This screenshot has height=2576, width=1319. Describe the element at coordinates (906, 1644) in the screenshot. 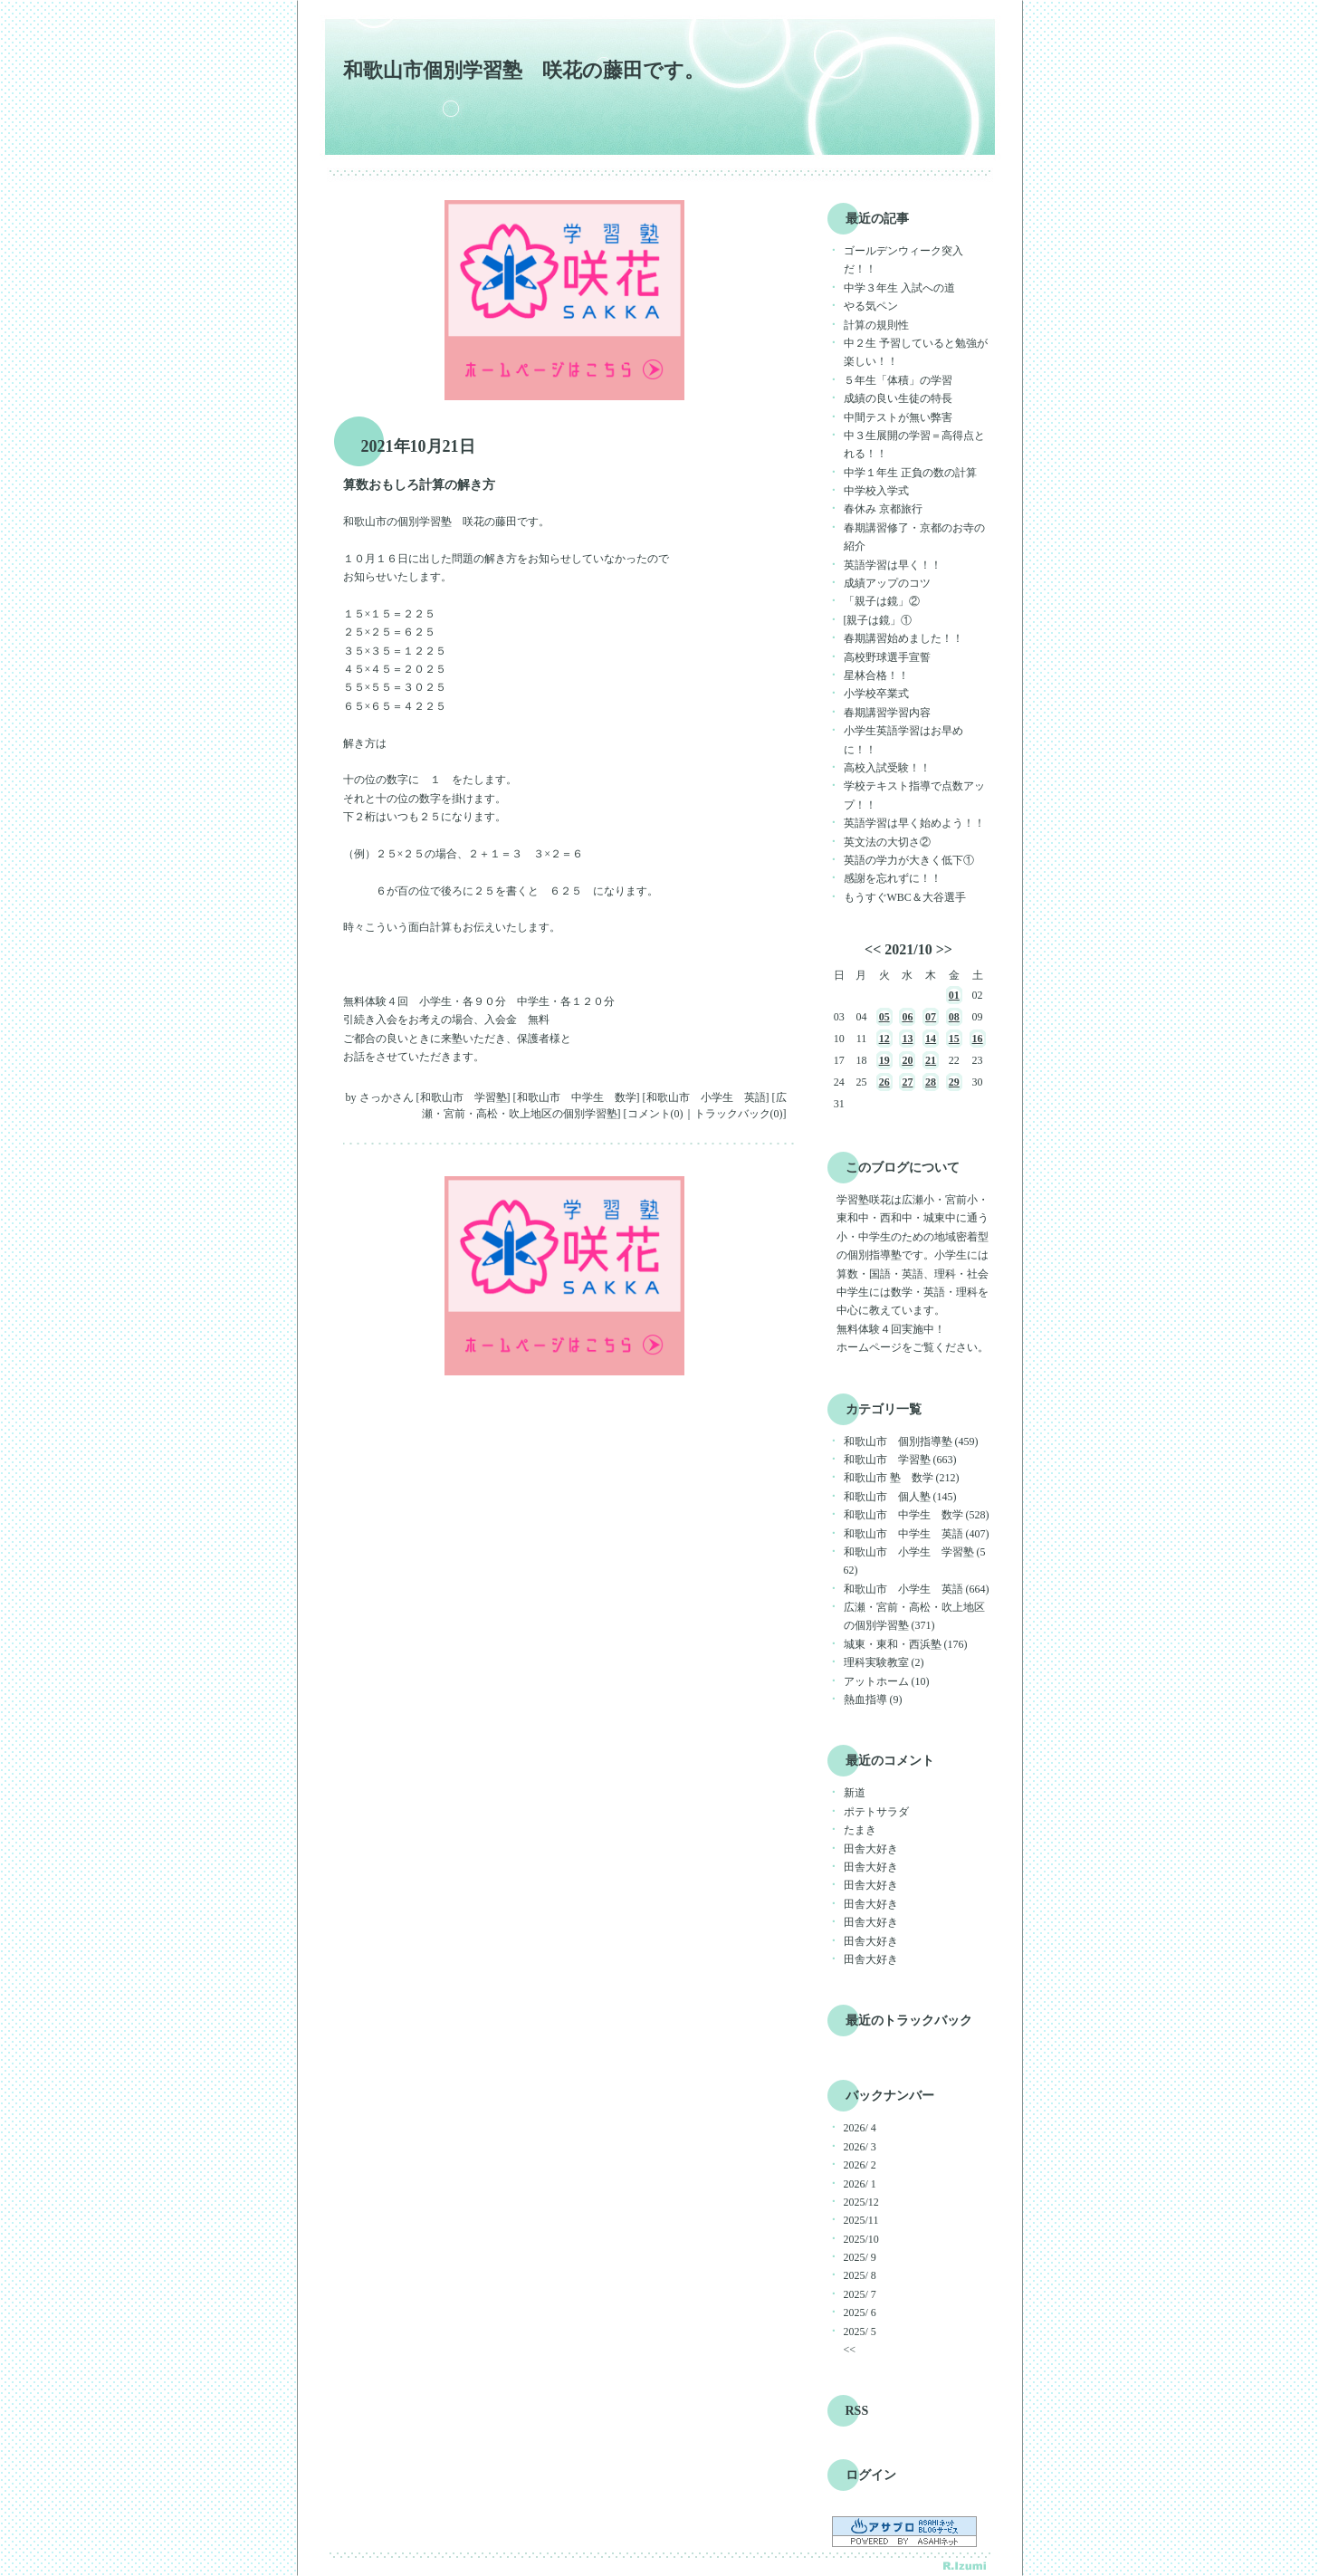

I see `城東・東和・西浜塾 (176)` at that location.